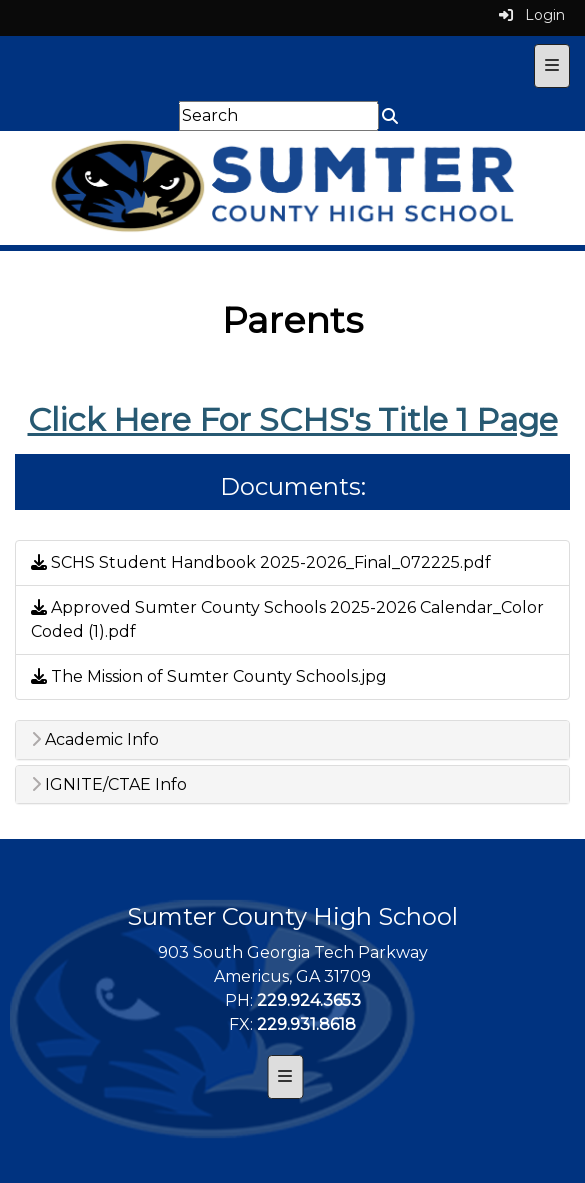 This screenshot has width=585, height=1183. I want to click on IGNITE/CTAE Info [button], so click(109, 785).